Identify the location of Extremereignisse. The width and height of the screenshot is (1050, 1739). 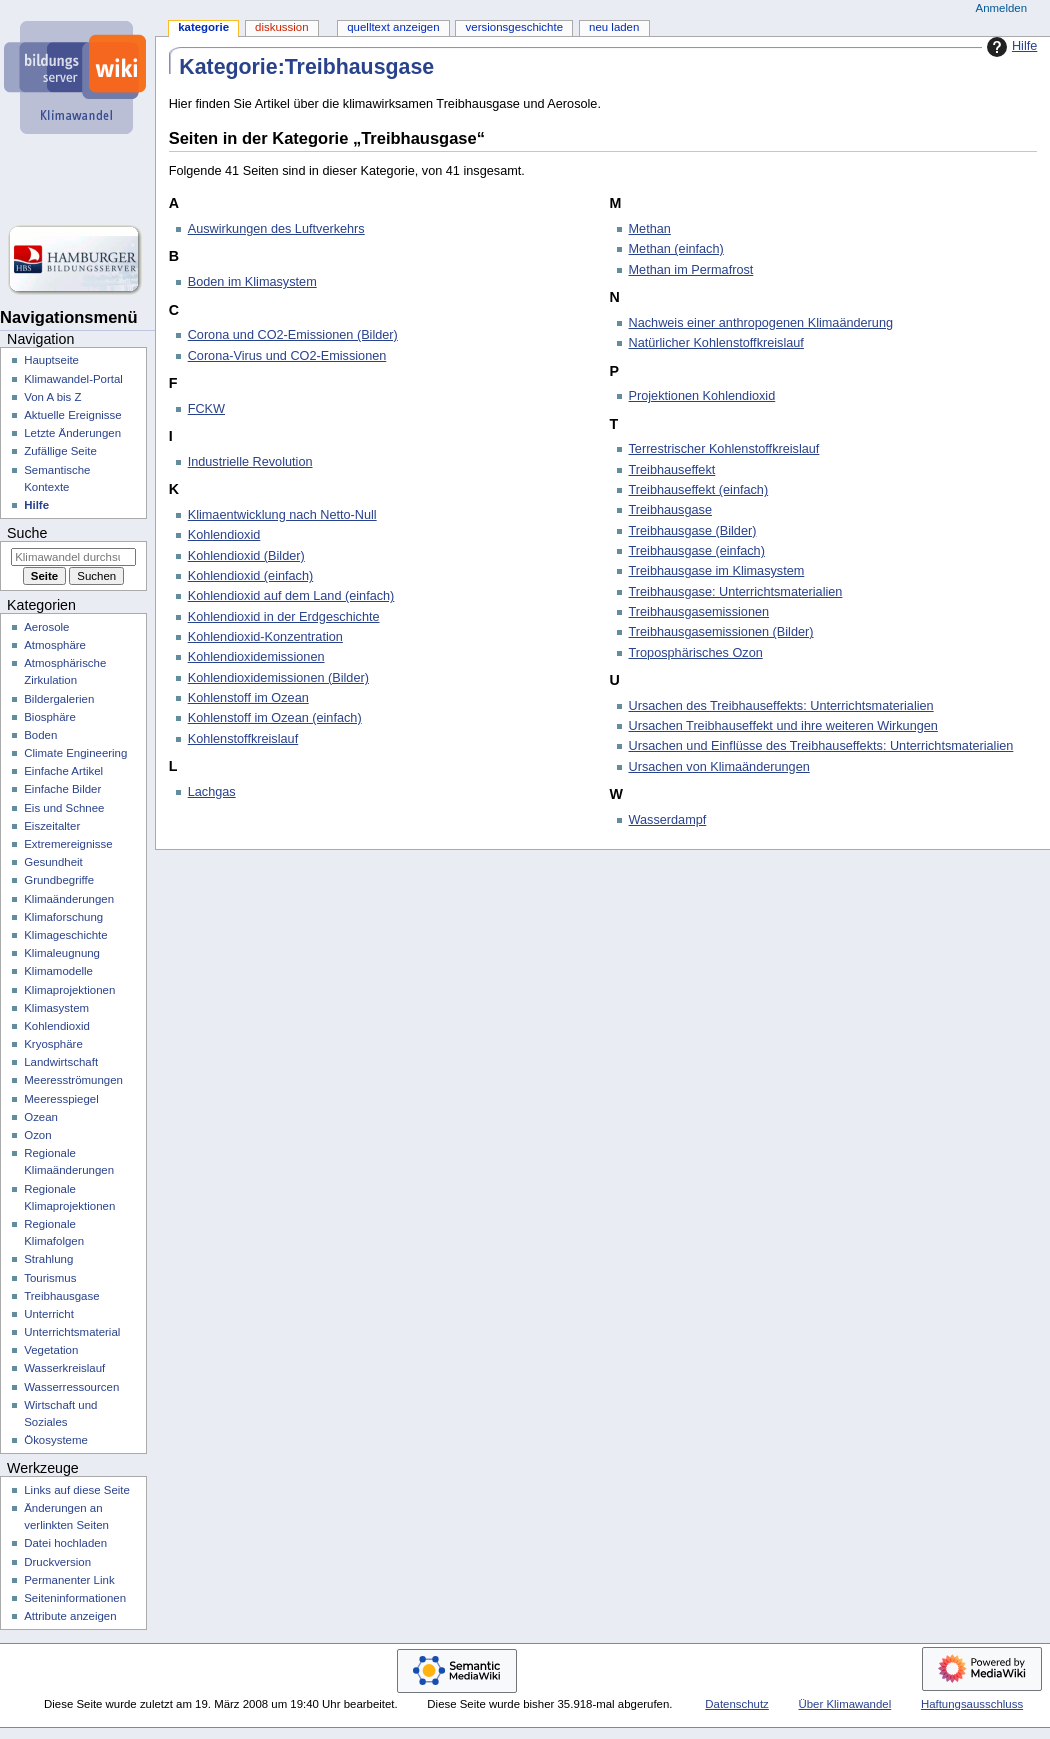
(68, 844).